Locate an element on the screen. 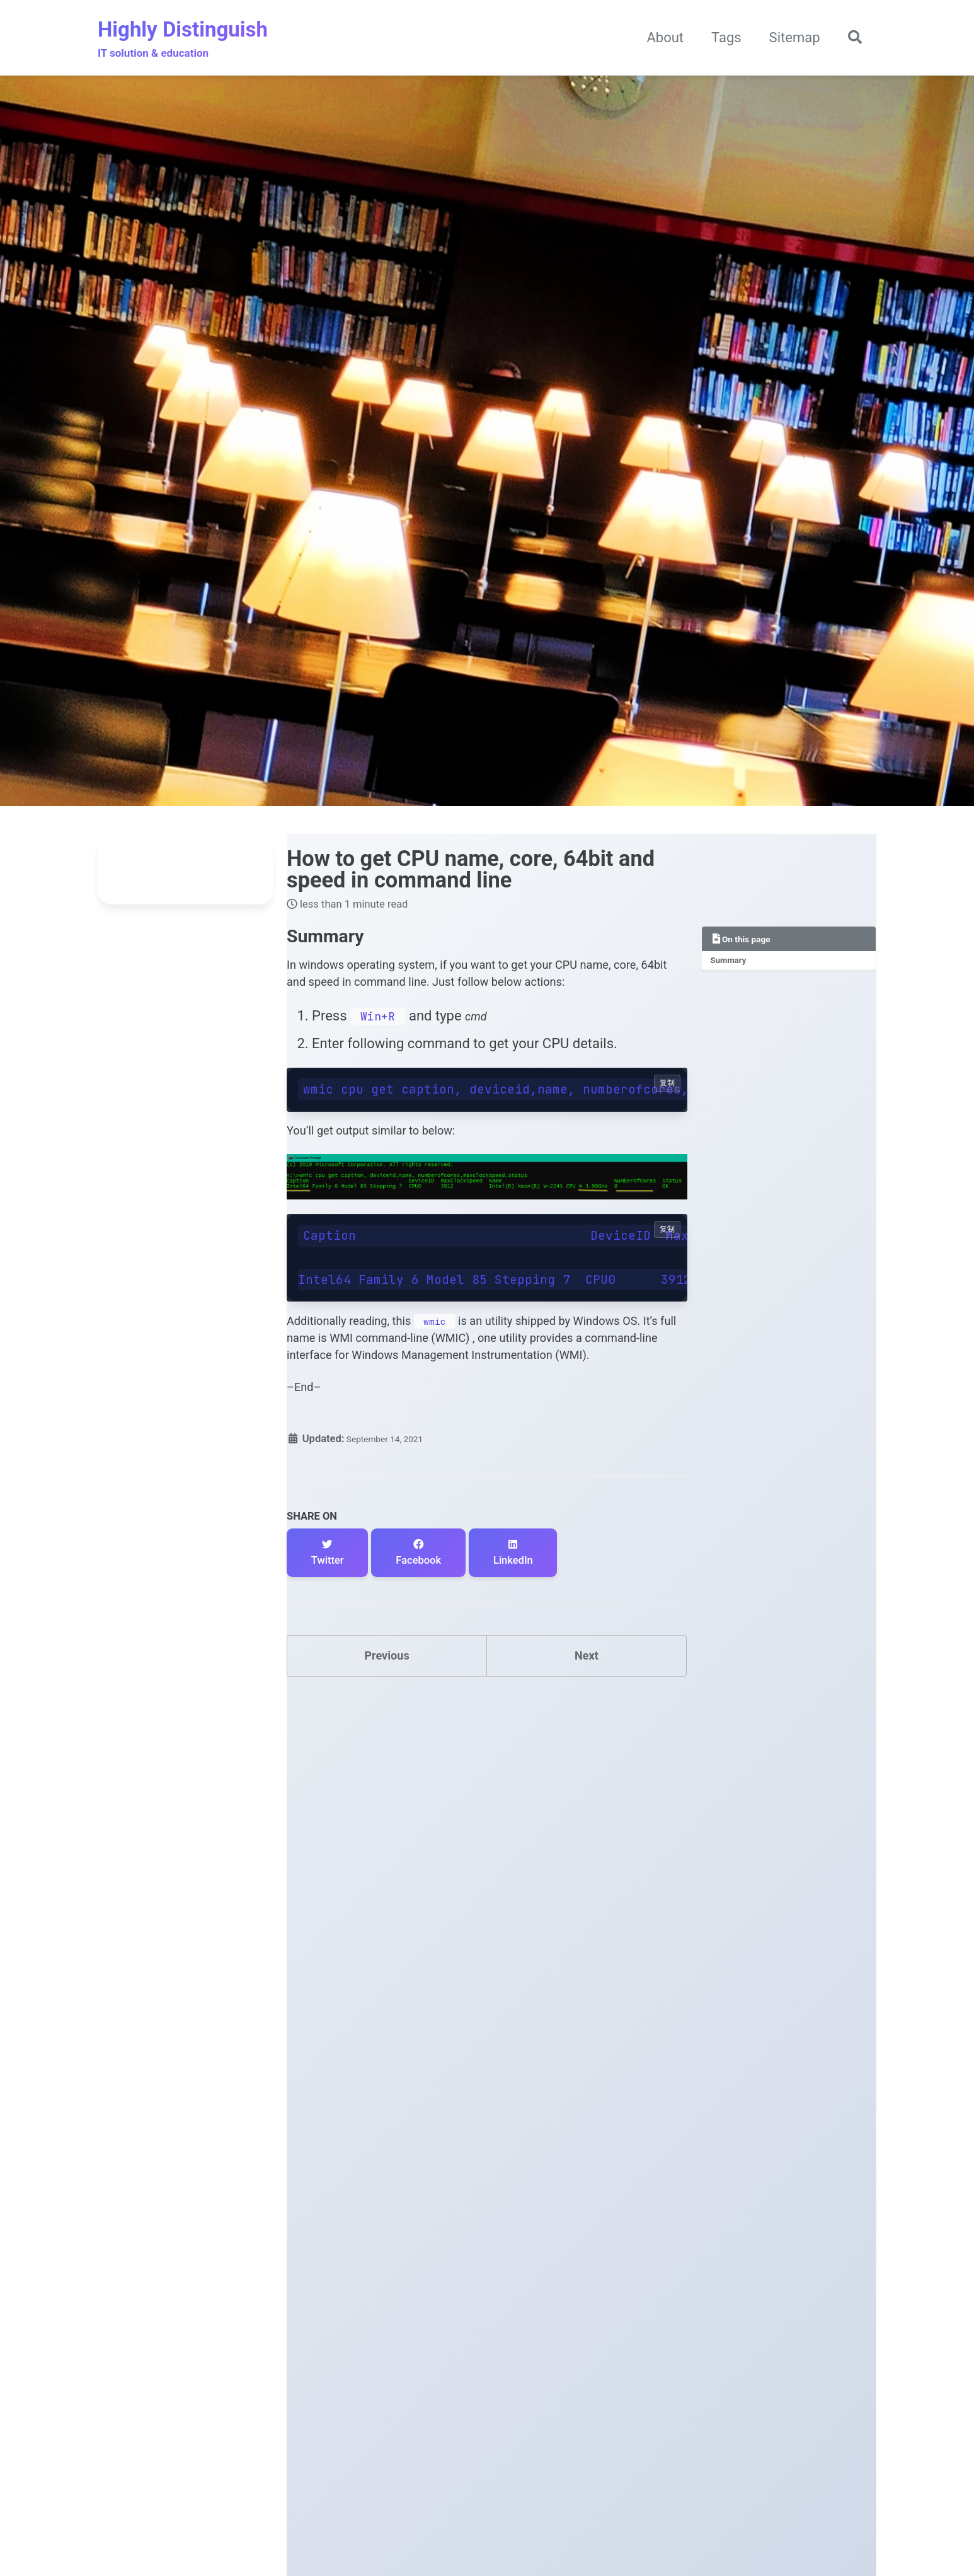 The height and width of the screenshot is (2576, 974). Summary is located at coordinates (733, 967).